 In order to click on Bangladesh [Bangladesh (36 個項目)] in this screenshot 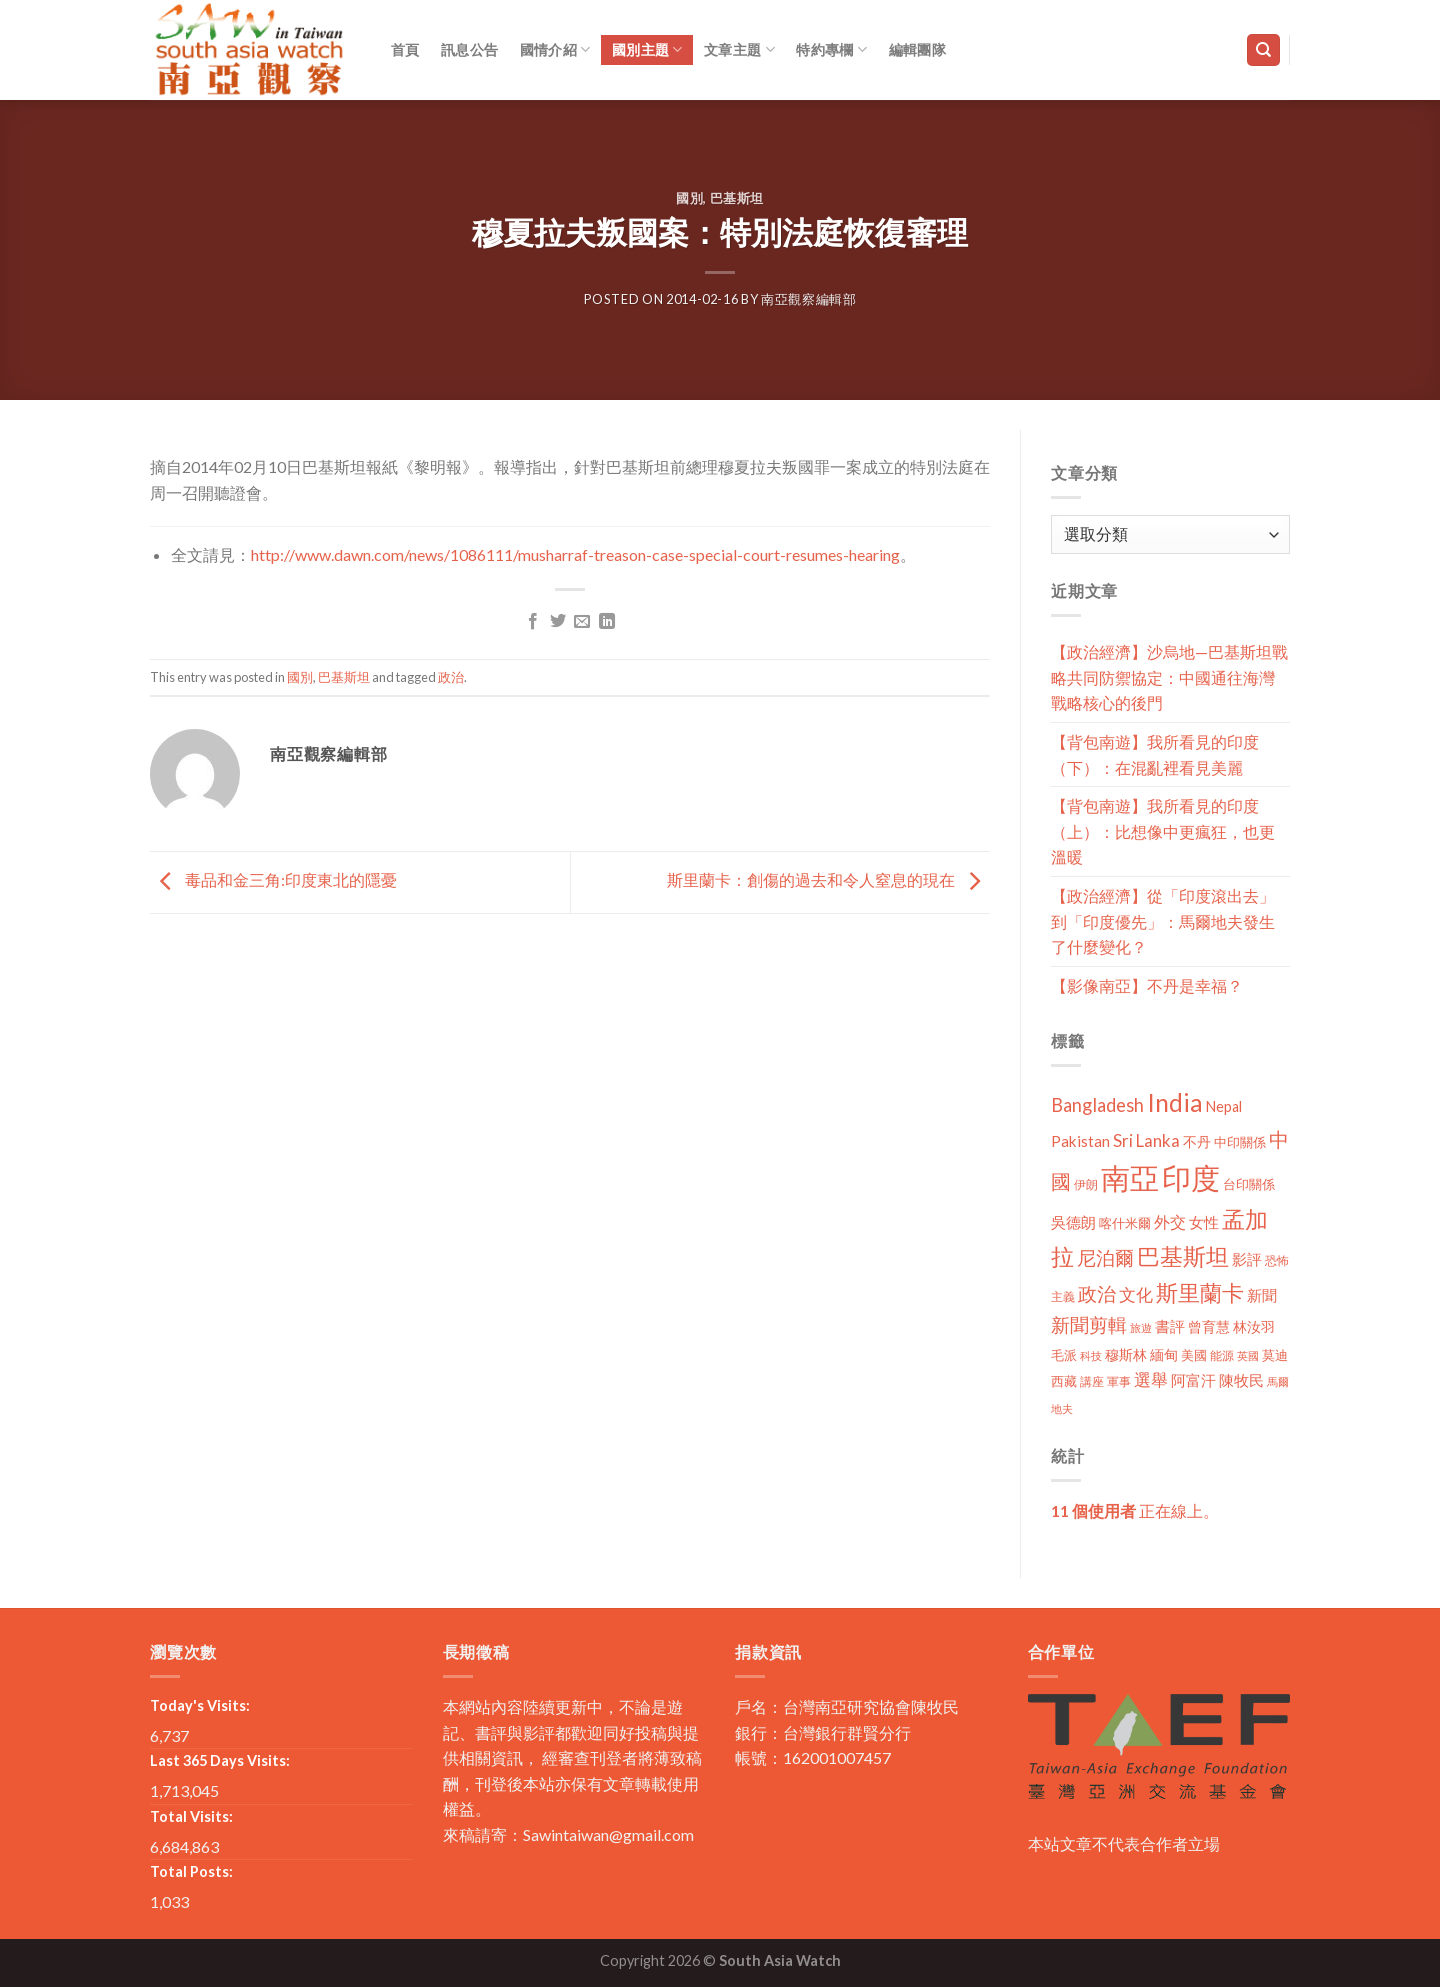, I will do `click(1097, 1105)`.